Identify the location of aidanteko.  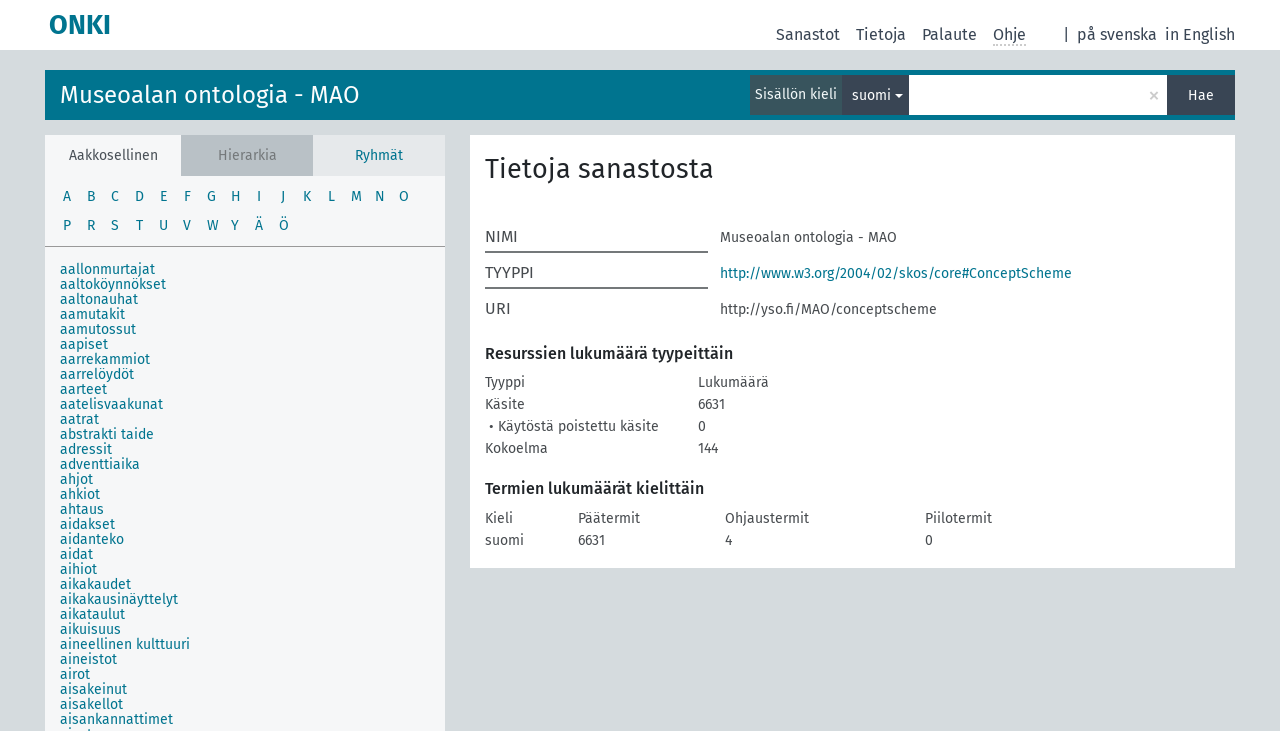
(92, 539).